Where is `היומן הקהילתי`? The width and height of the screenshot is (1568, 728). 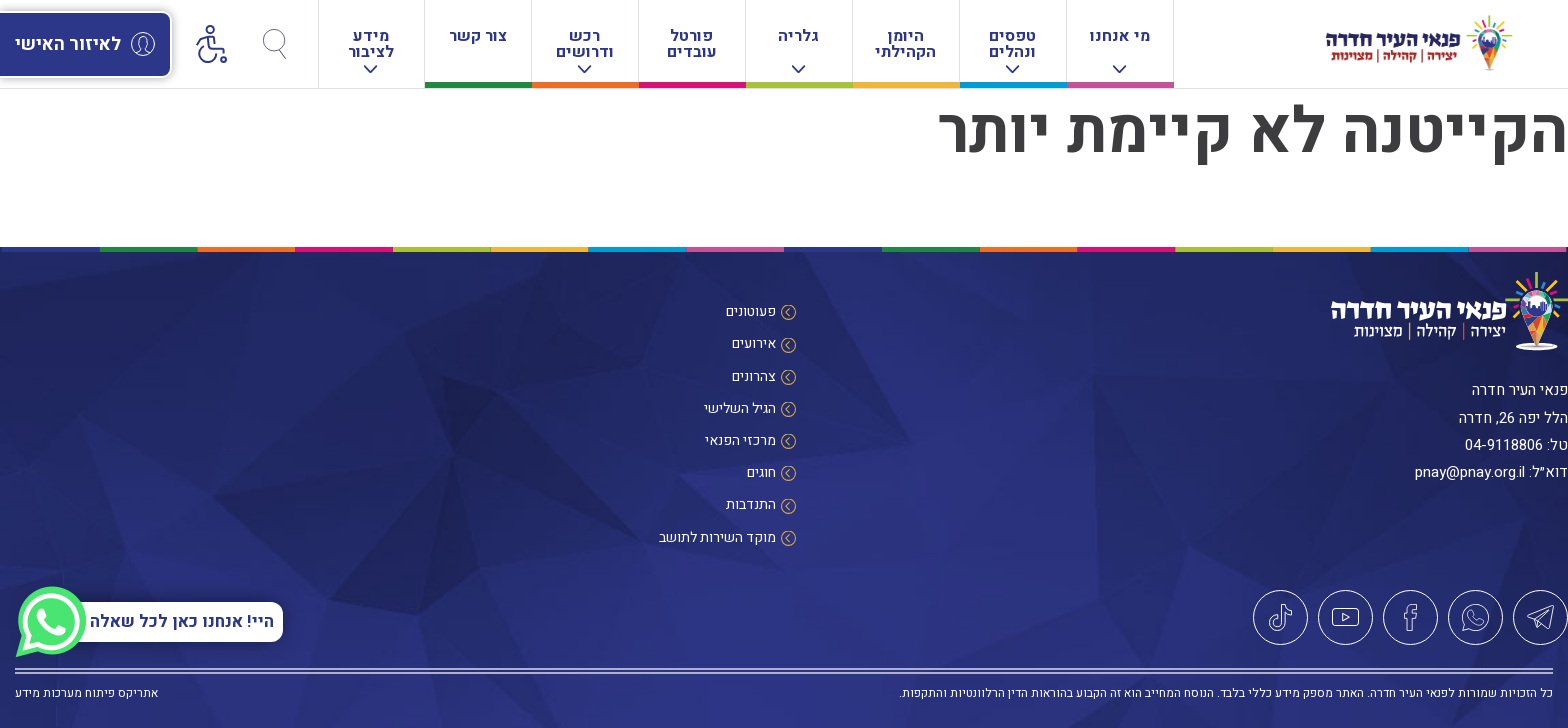
היומן הקהילתי is located at coordinates (905, 44).